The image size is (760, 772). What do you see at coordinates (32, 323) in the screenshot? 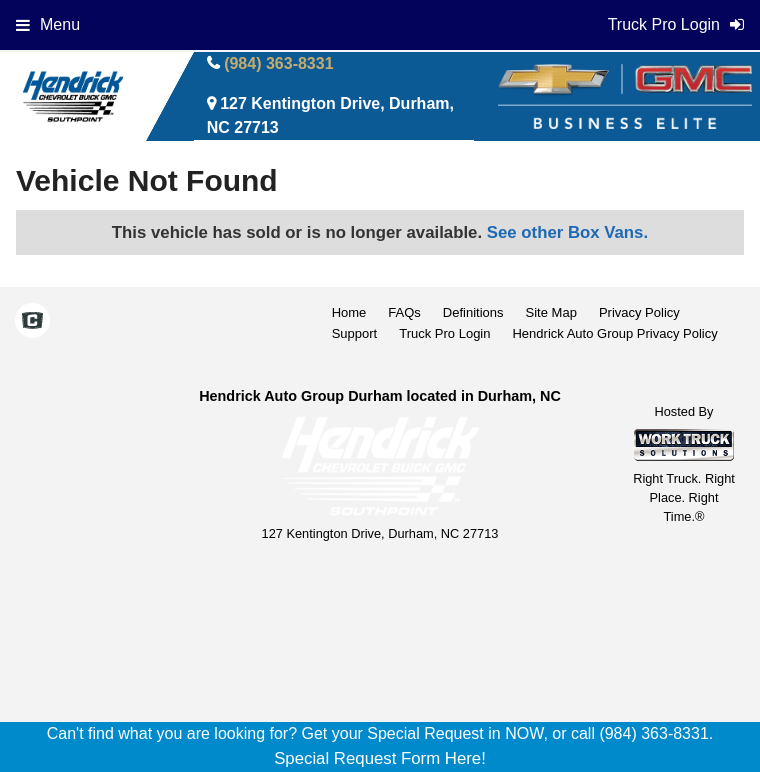
I see `[Check On Comvoy]` at bounding box center [32, 323].